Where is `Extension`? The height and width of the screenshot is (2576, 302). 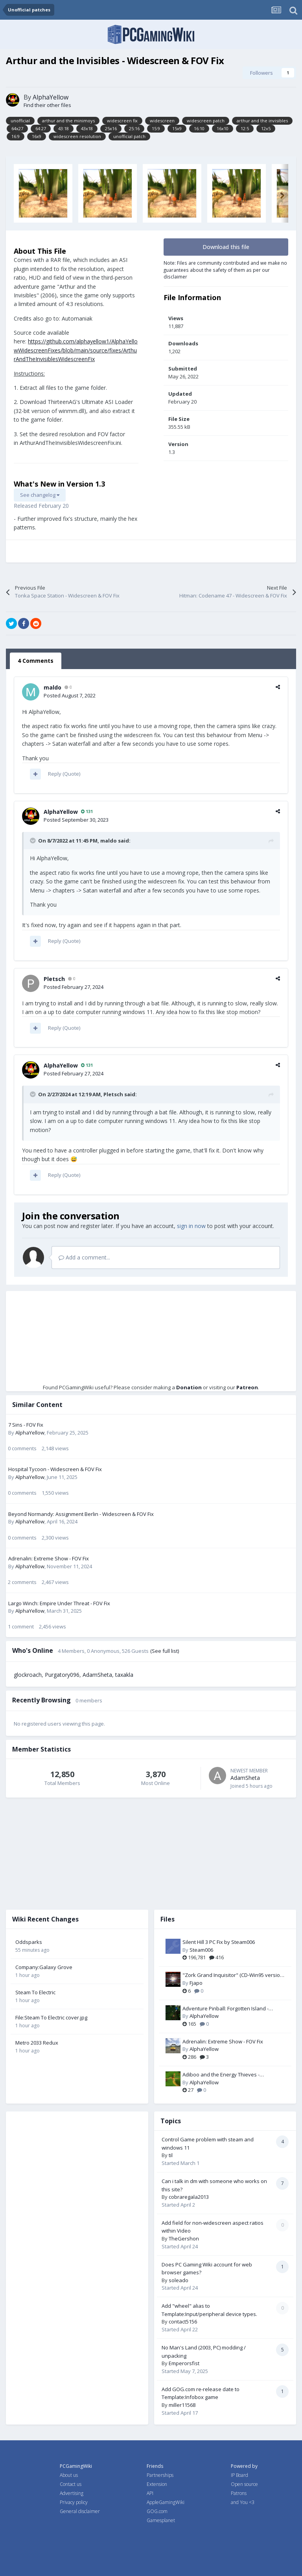 Extension is located at coordinates (157, 2484).